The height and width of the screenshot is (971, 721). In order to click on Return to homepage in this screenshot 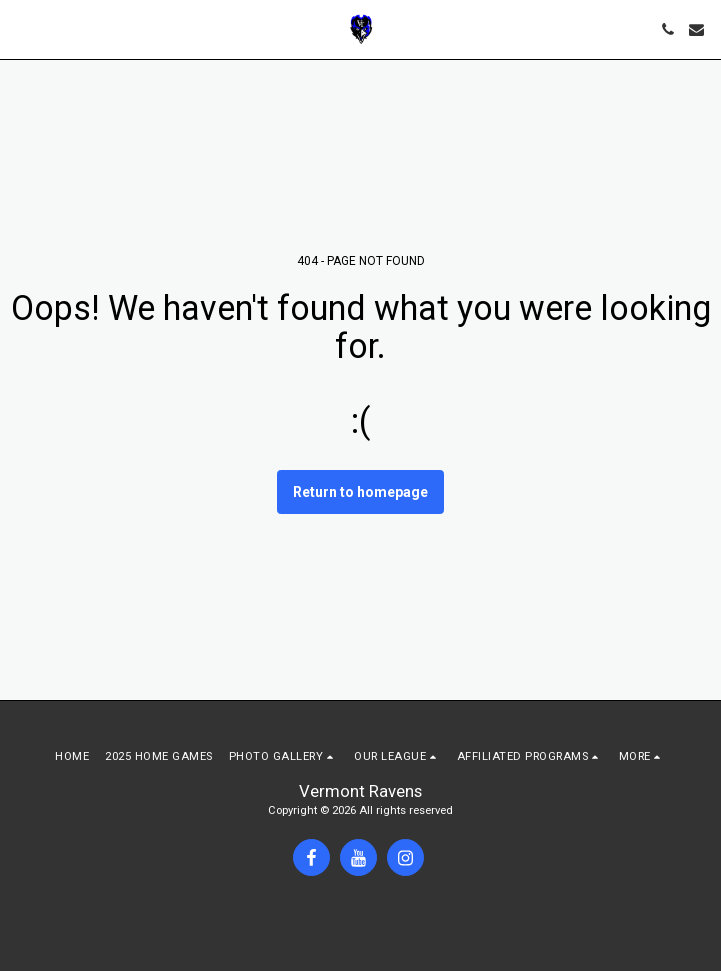, I will do `click(360, 492)`.